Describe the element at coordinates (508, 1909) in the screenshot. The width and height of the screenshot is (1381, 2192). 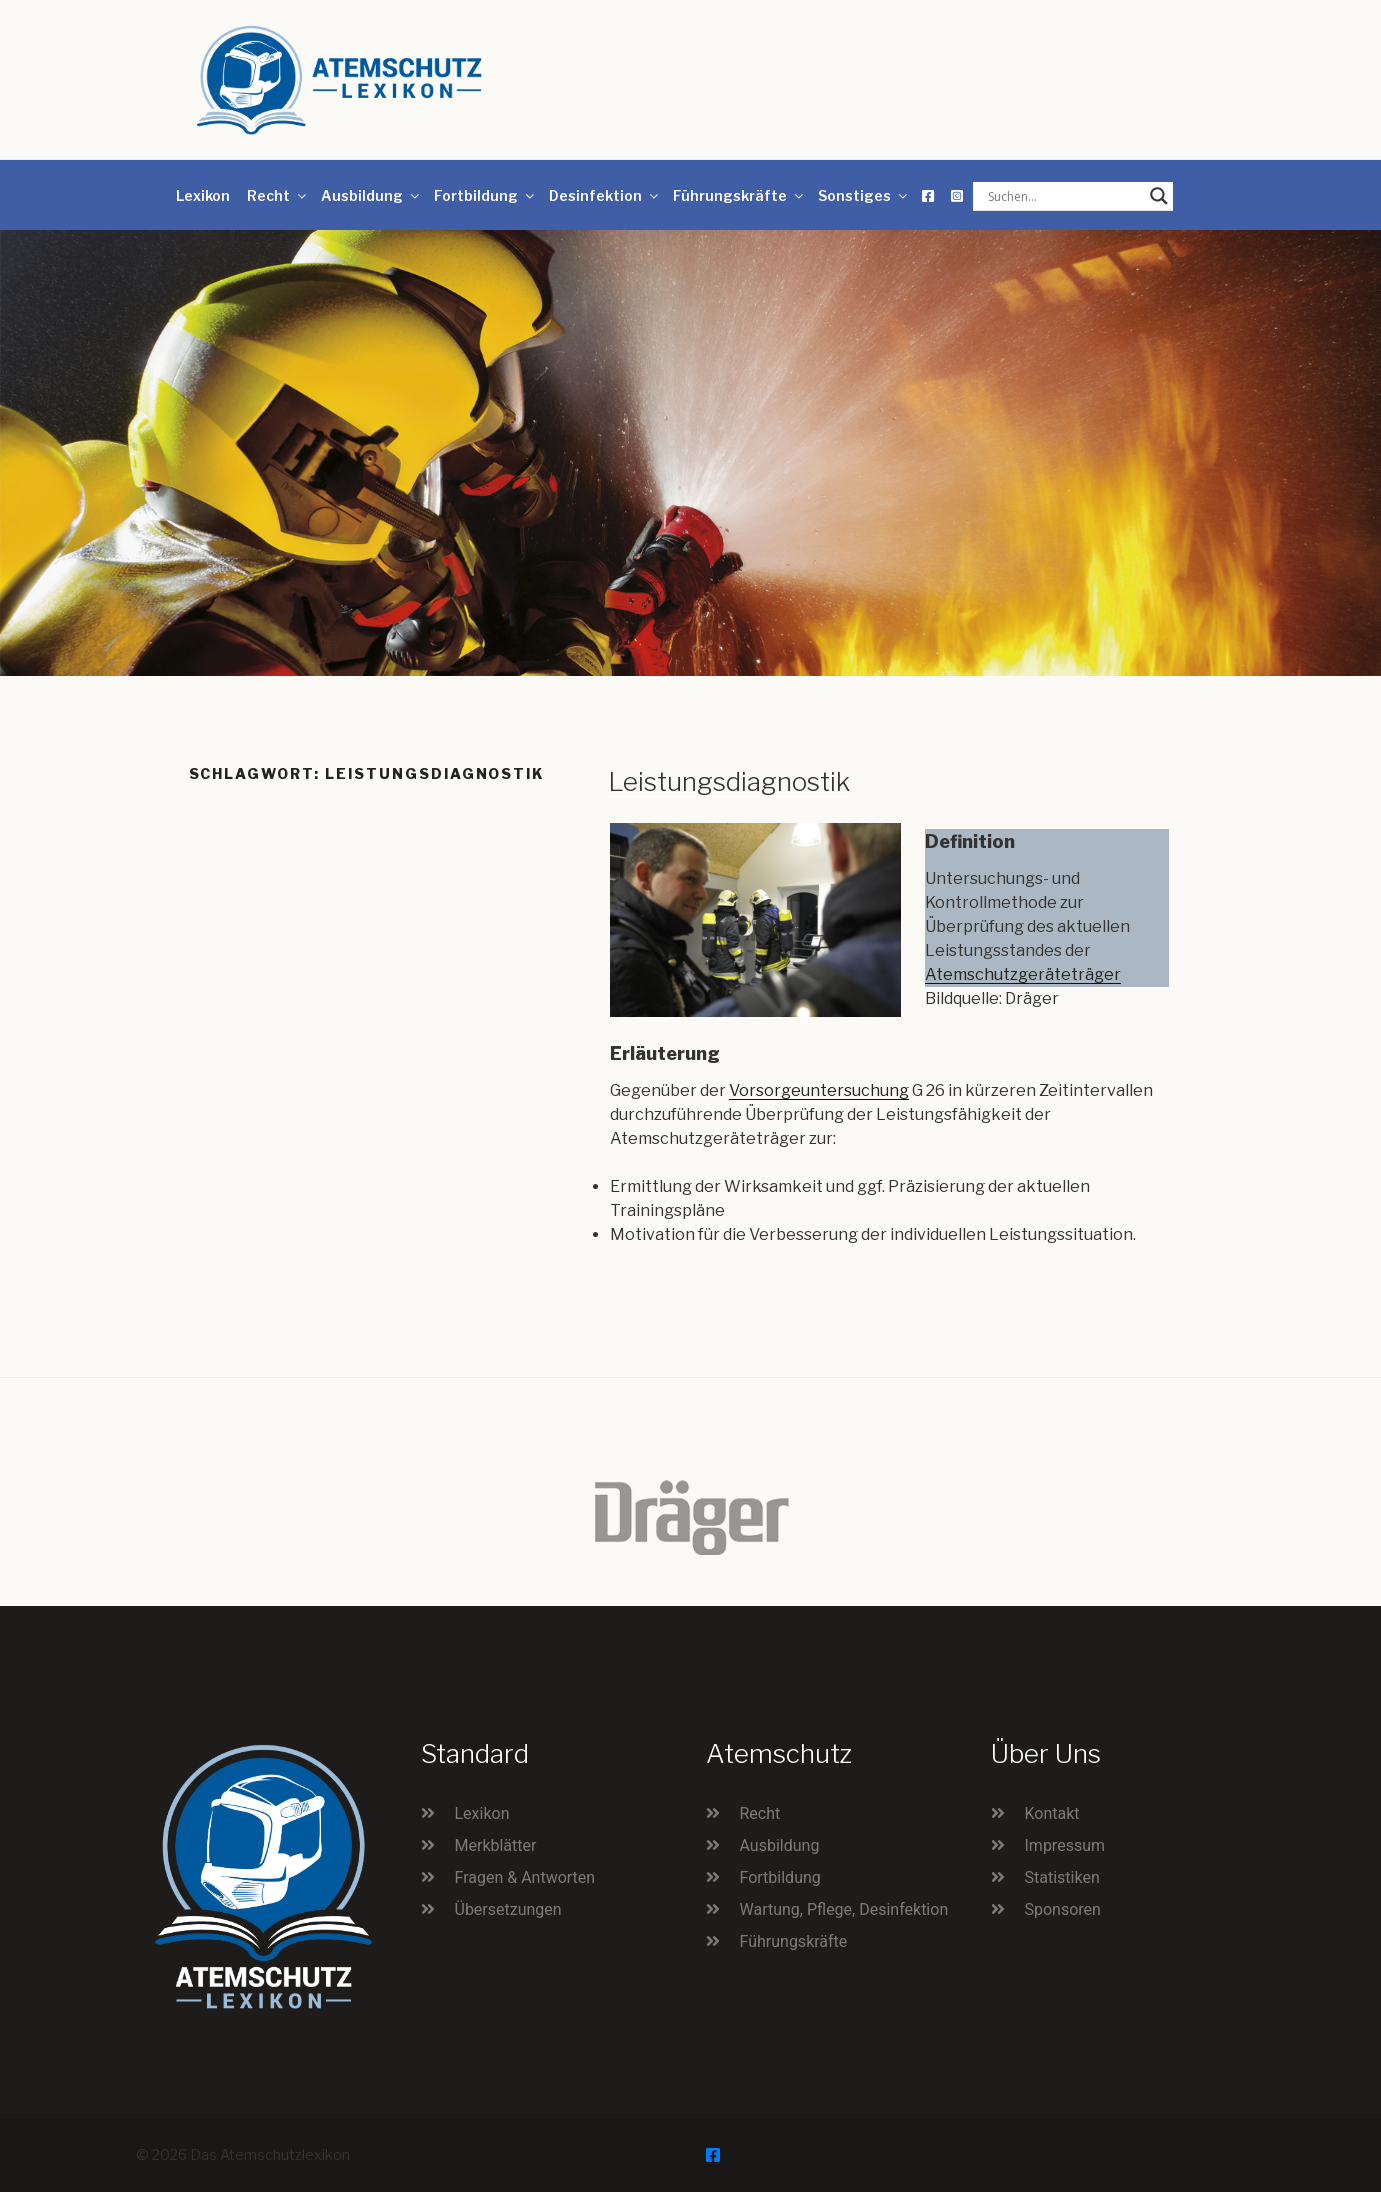
I see `Übersetzungen` at that location.